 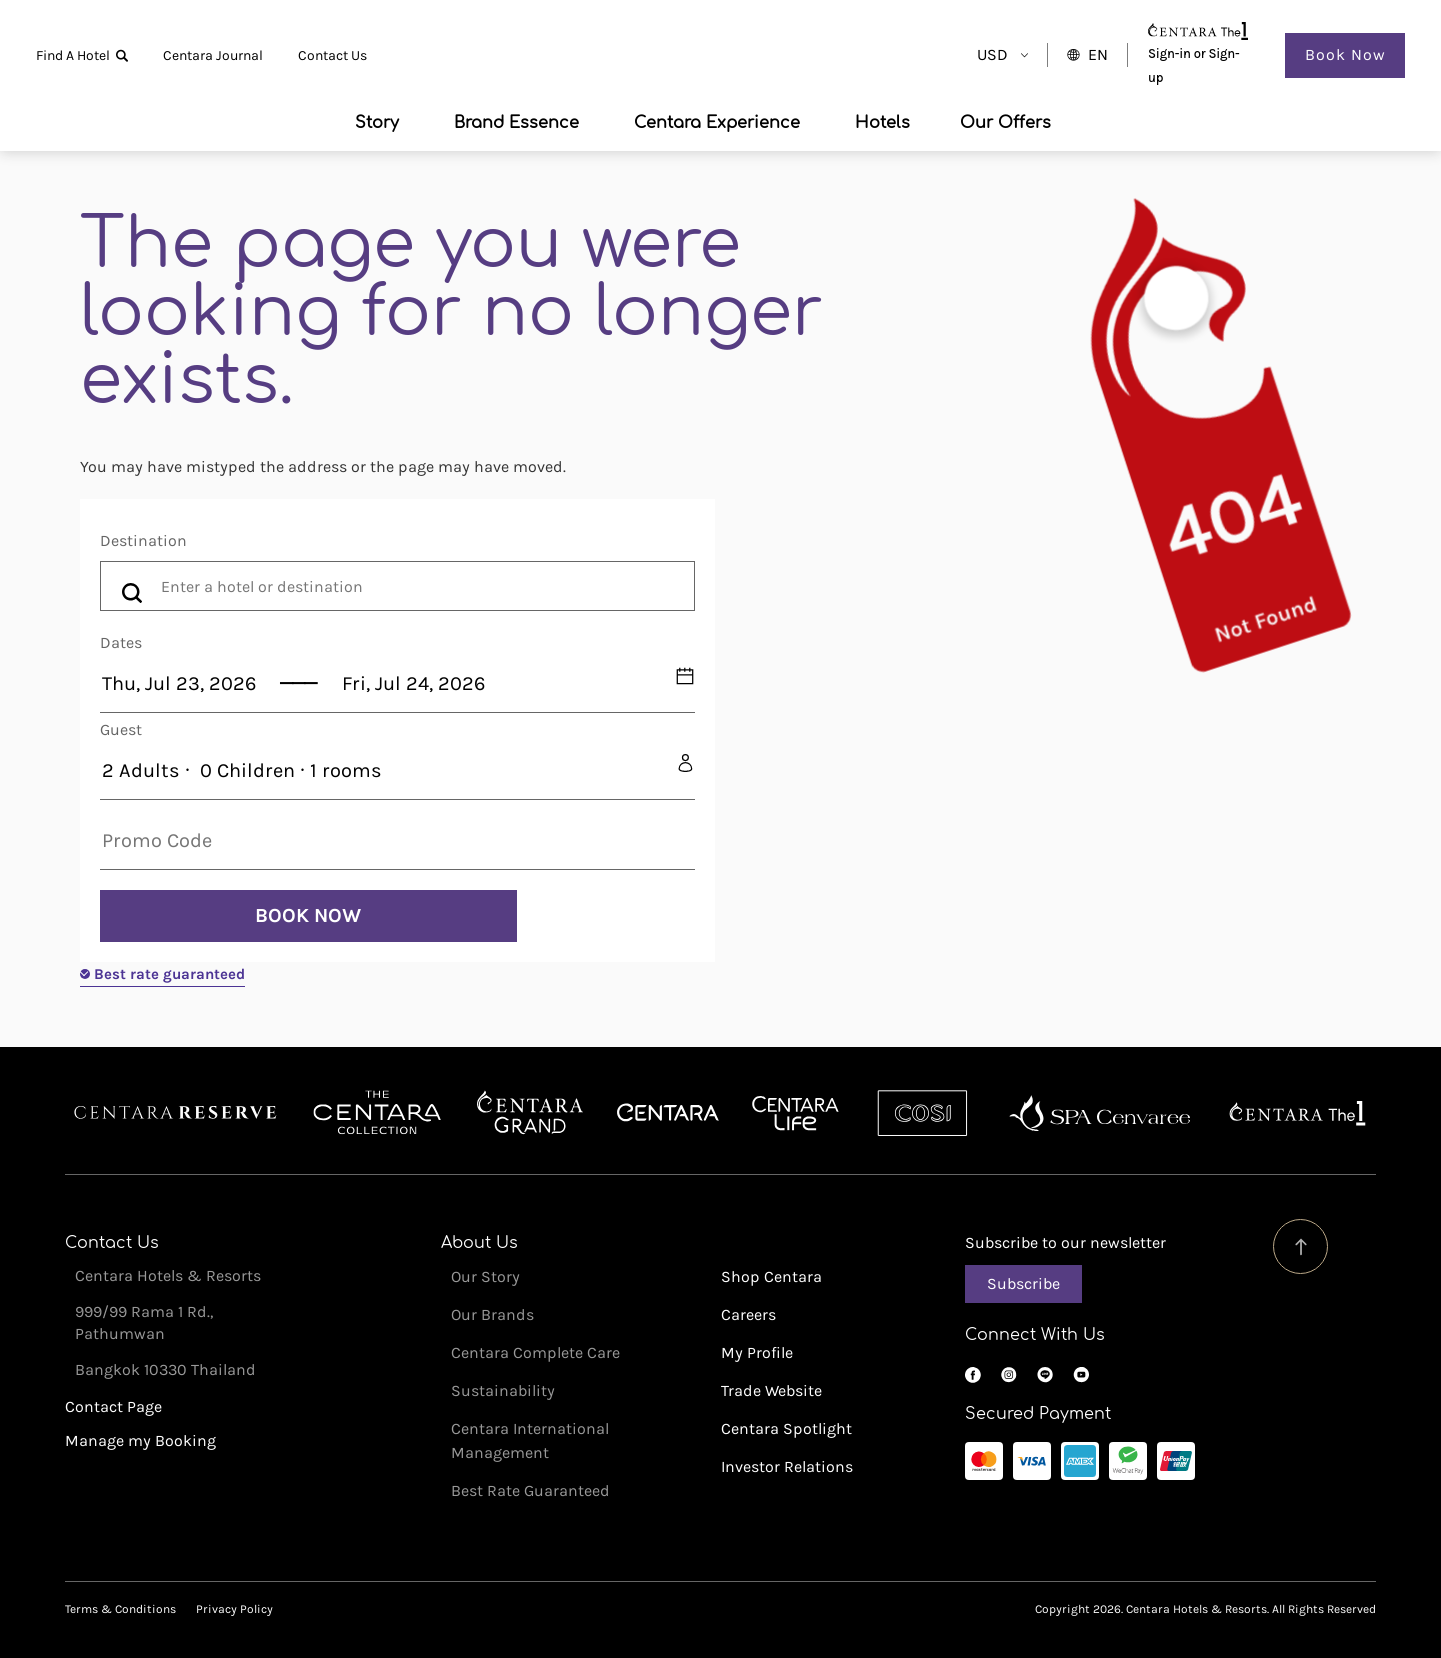 I want to click on Contact Us, so click(x=332, y=55).